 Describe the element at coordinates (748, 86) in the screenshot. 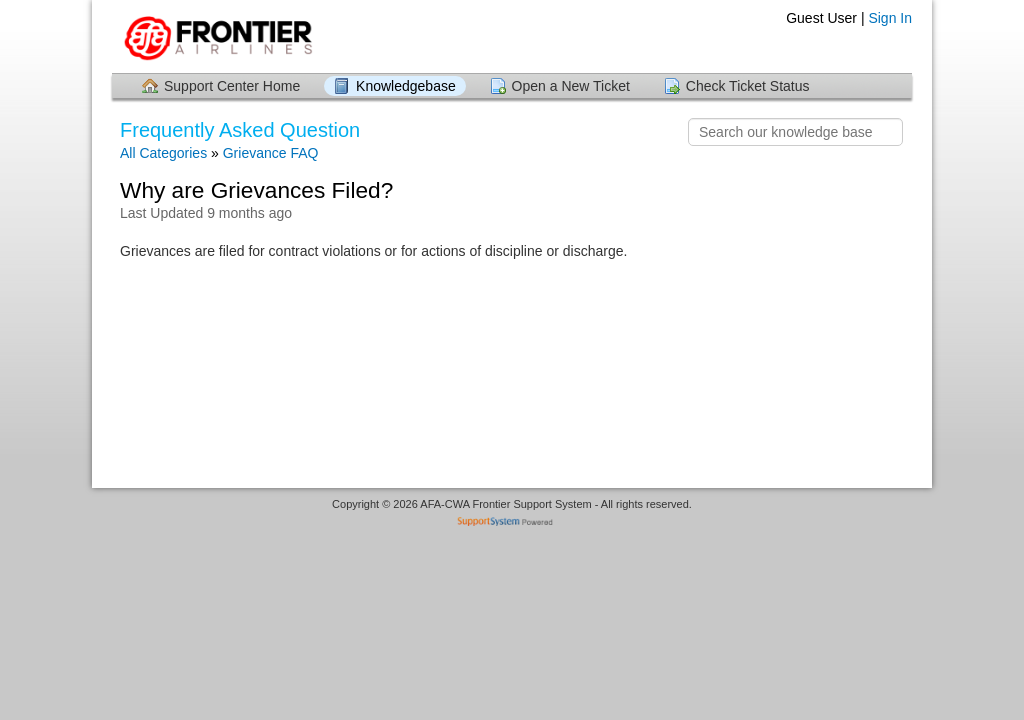

I see `Check Ticket Status` at that location.